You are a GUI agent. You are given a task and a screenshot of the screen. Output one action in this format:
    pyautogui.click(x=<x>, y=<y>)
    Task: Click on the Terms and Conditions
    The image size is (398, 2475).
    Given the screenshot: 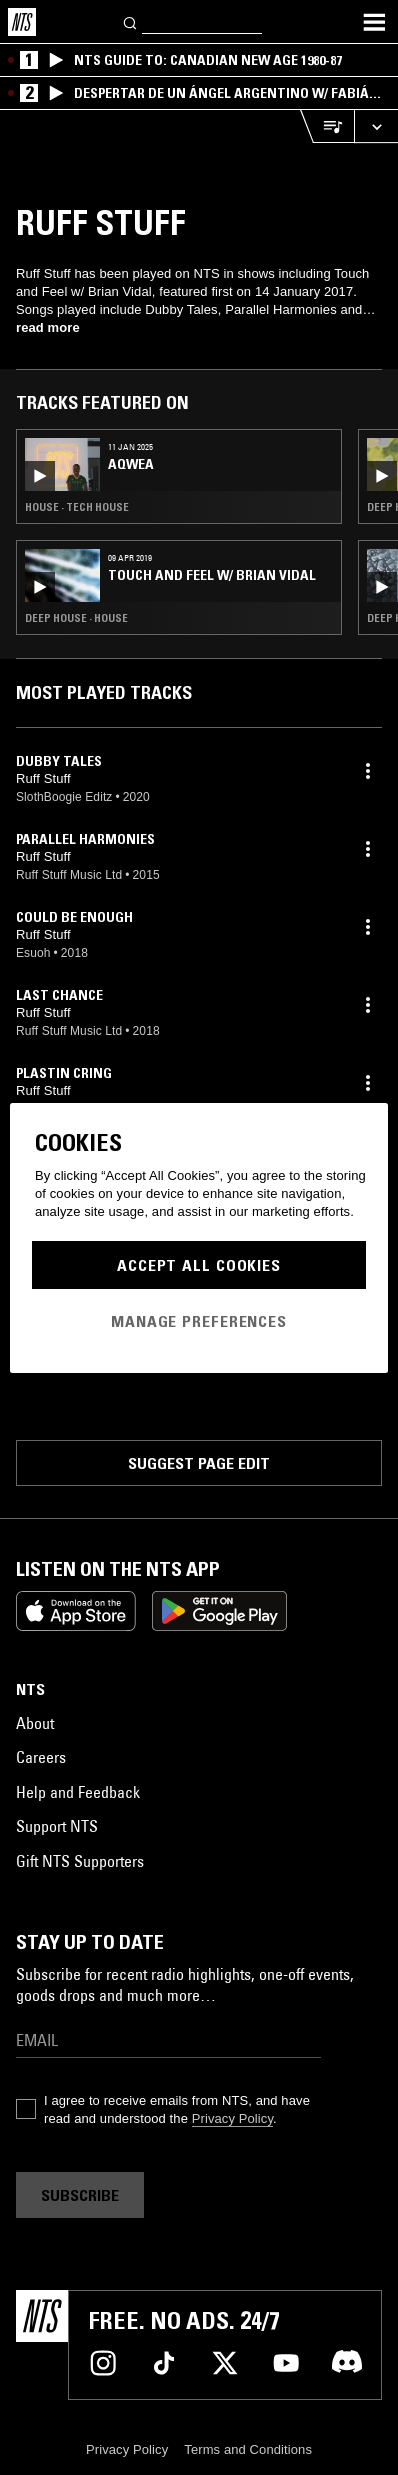 What is the action you would take?
    pyautogui.click(x=248, y=2449)
    